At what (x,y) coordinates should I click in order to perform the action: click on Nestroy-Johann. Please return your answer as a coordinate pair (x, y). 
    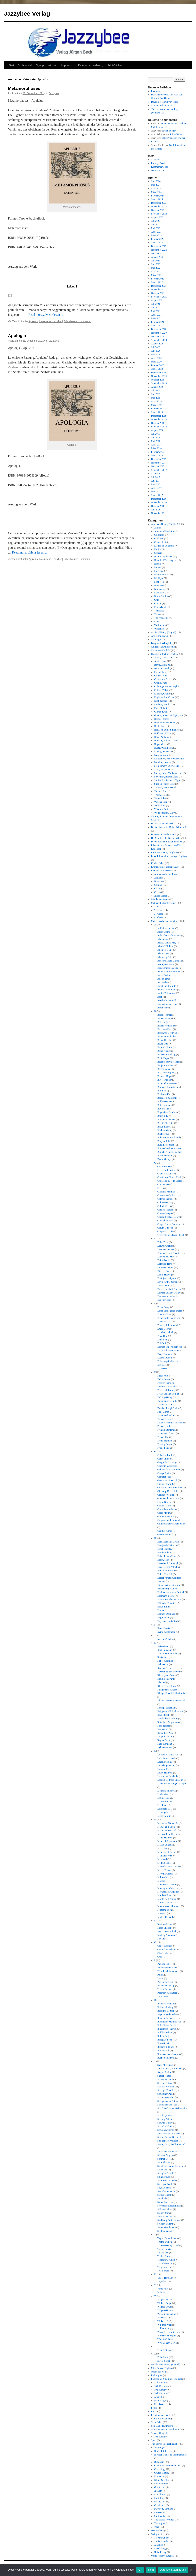
    Looking at the image, I should click on (165, 1924).